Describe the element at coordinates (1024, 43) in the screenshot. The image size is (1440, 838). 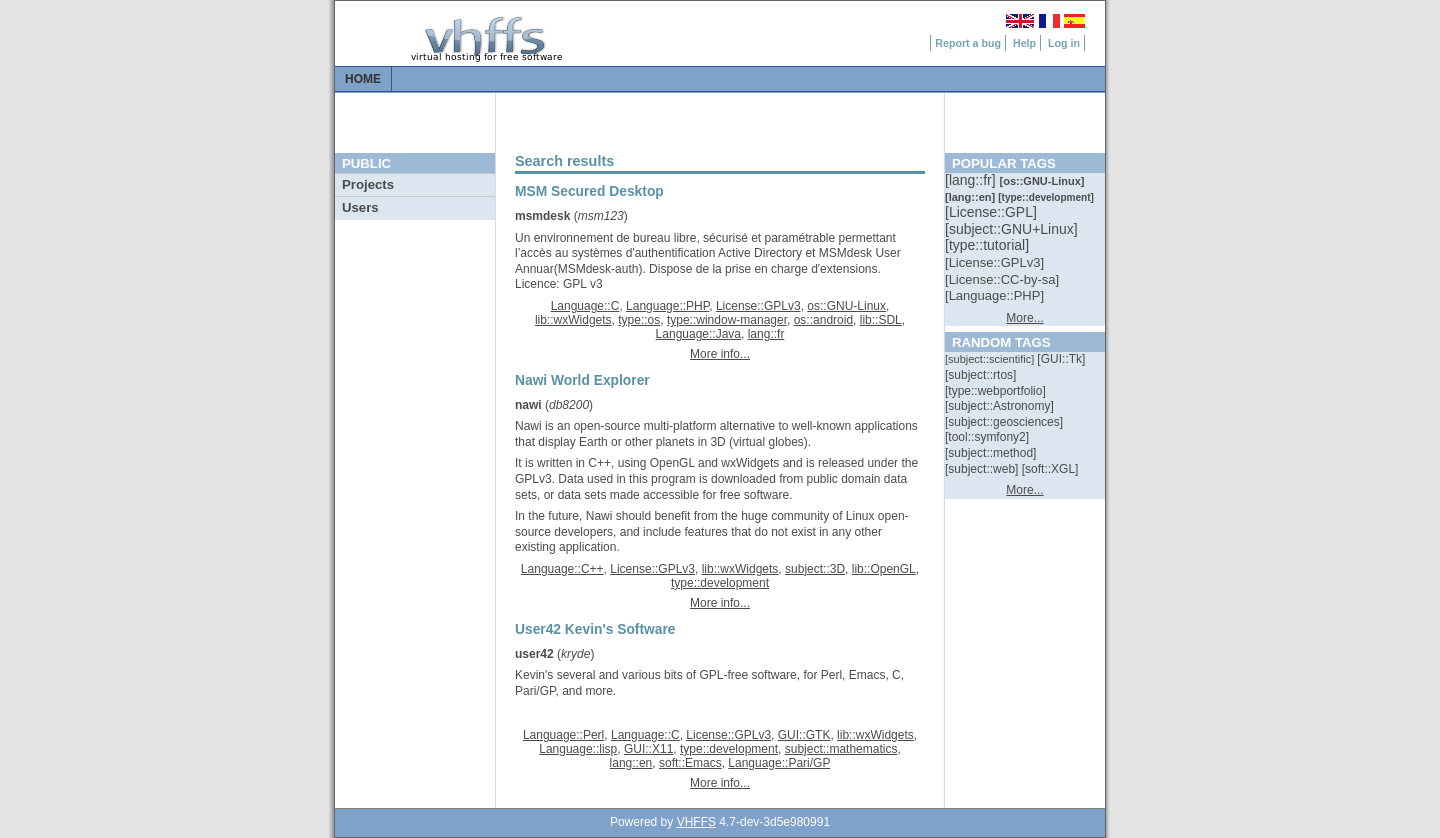
I see `Help` at that location.